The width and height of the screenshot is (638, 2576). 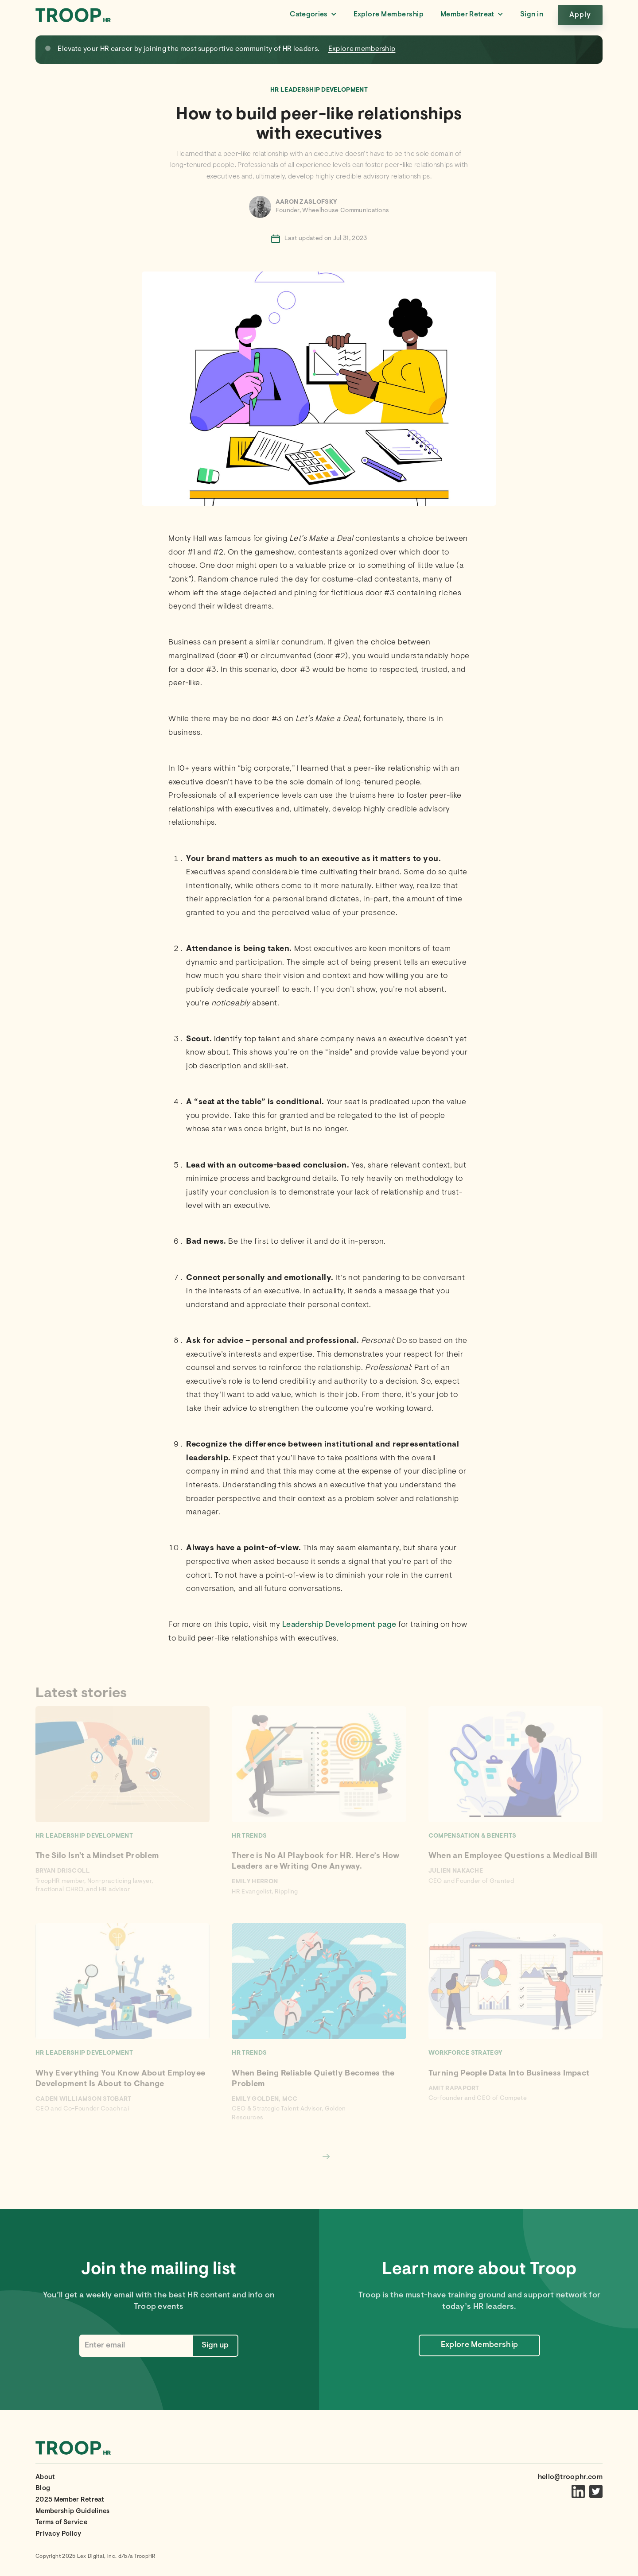 What do you see at coordinates (61, 2522) in the screenshot?
I see `Terms of Service` at bounding box center [61, 2522].